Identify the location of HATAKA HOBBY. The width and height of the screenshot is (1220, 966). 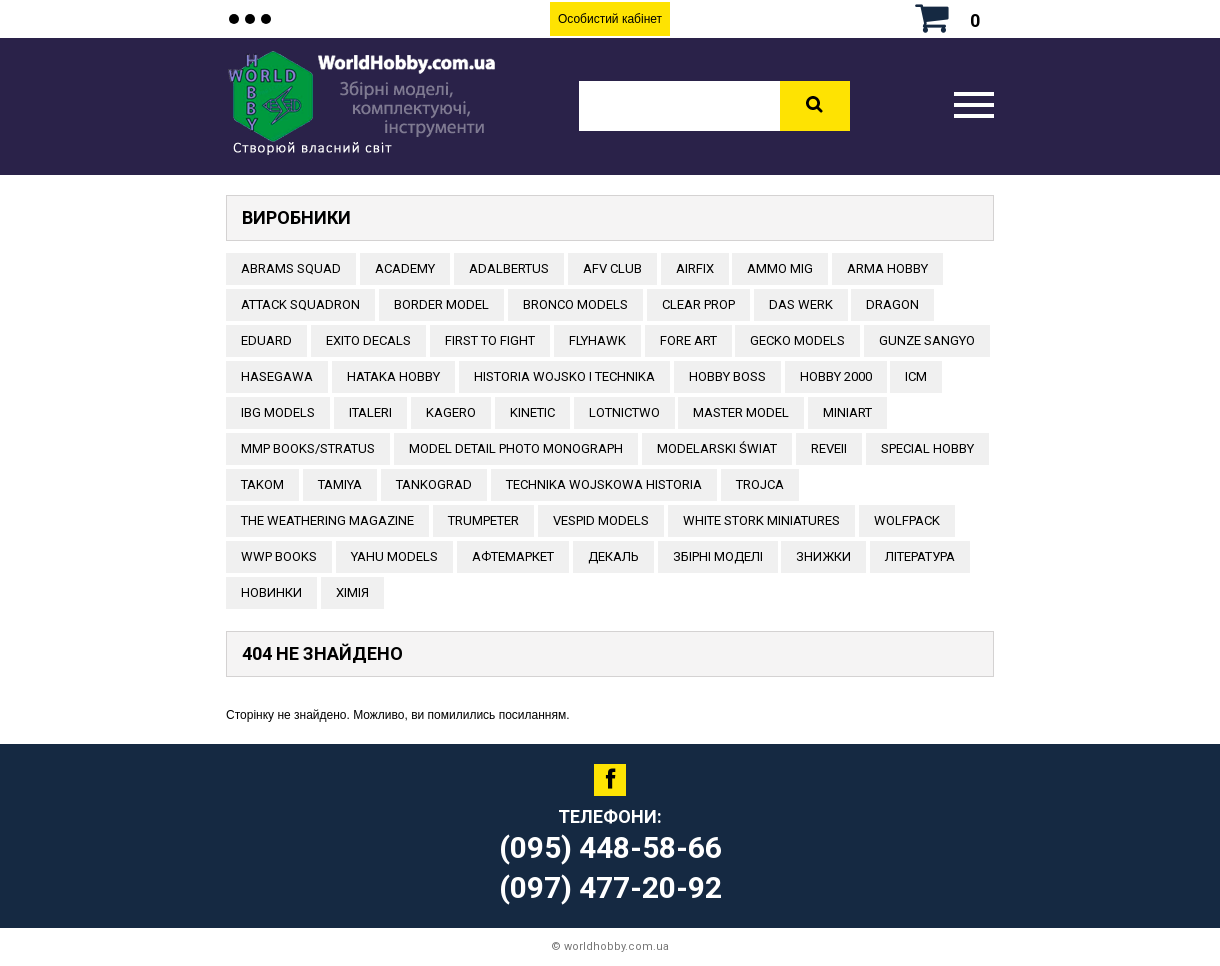
(393, 376).